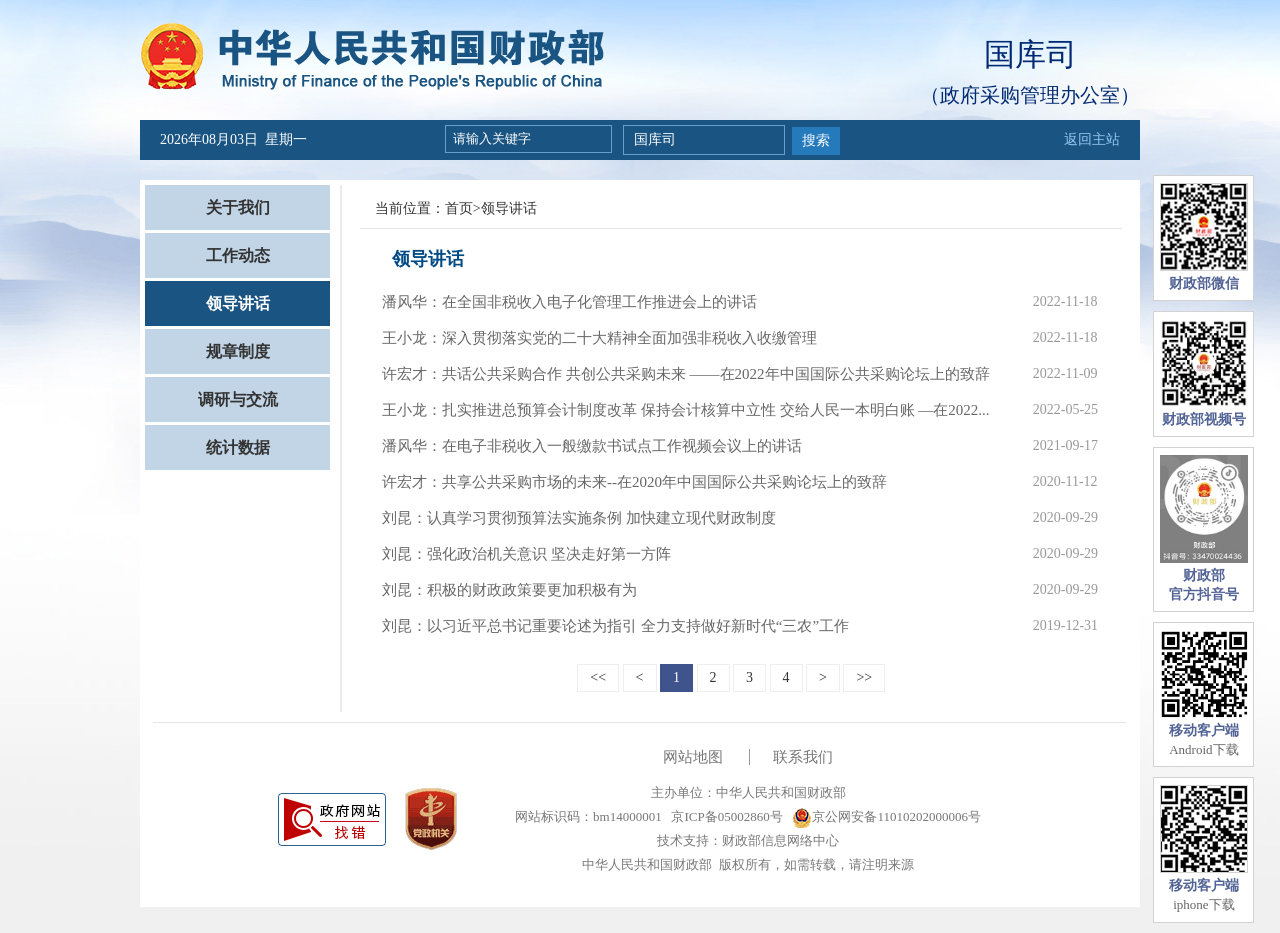 The image size is (1280, 933). What do you see at coordinates (238, 351) in the screenshot?
I see `规章制度` at bounding box center [238, 351].